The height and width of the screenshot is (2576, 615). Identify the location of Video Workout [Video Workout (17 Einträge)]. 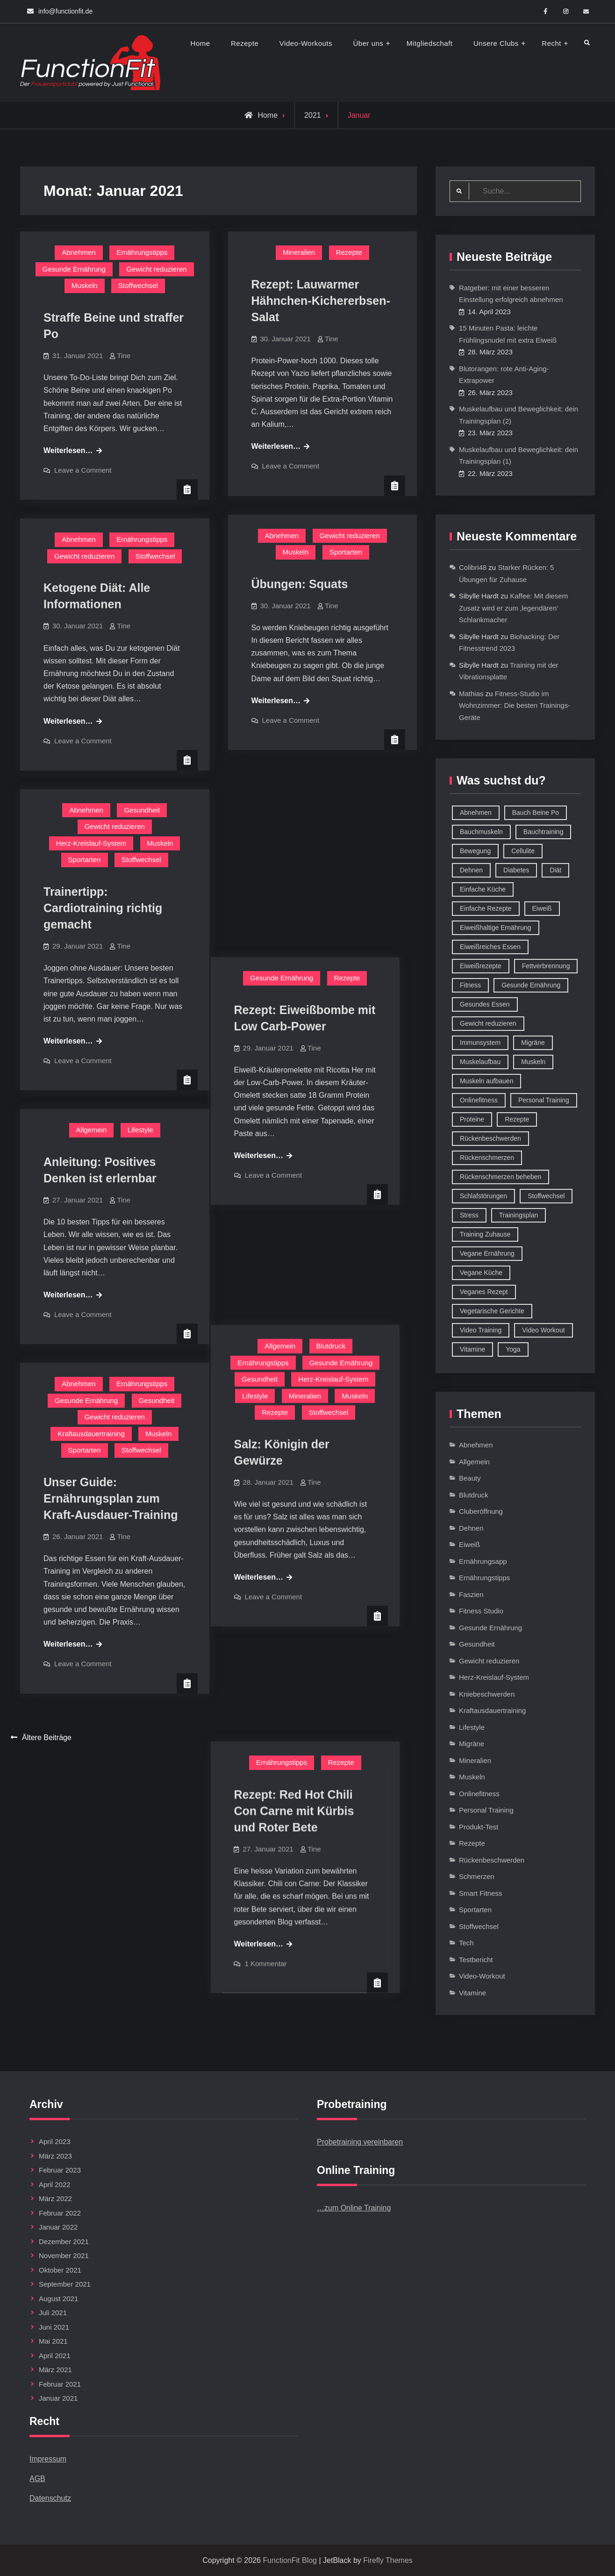
(543, 1330).